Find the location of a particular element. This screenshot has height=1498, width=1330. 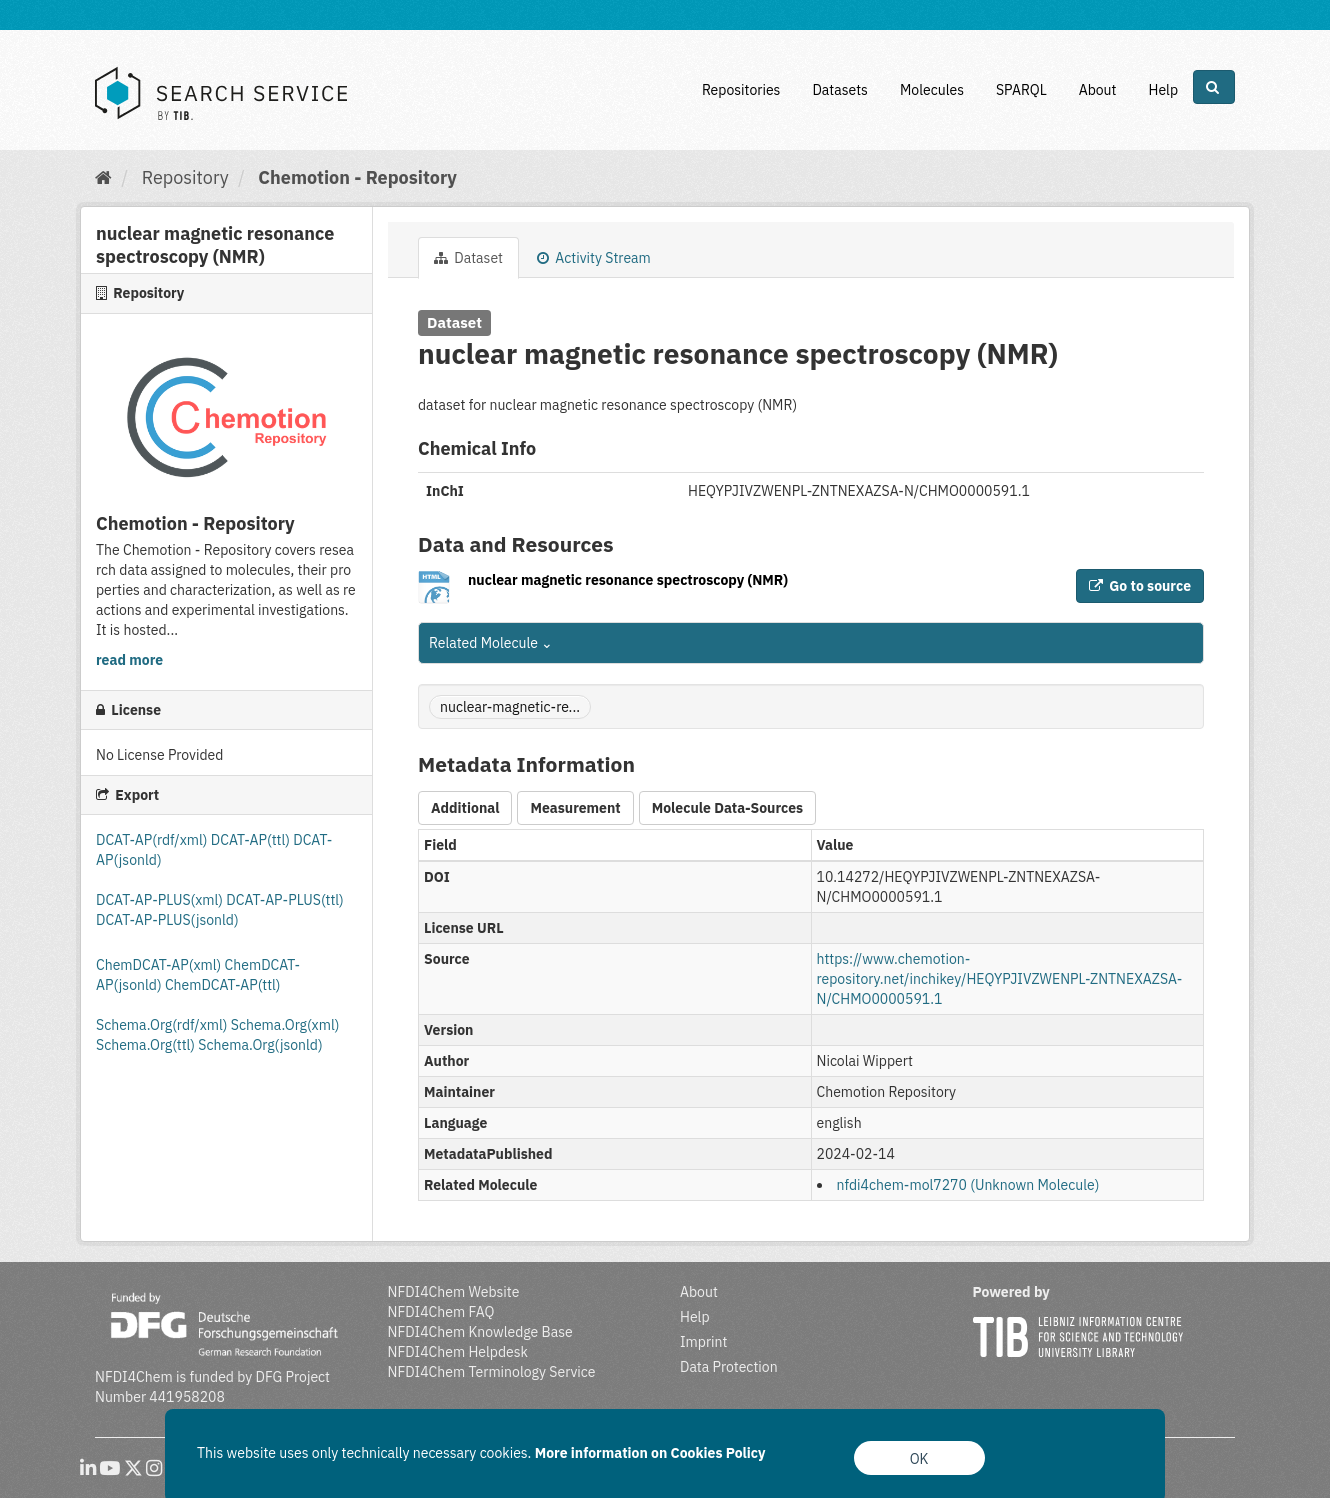

Imprint is located at coordinates (703, 1342).